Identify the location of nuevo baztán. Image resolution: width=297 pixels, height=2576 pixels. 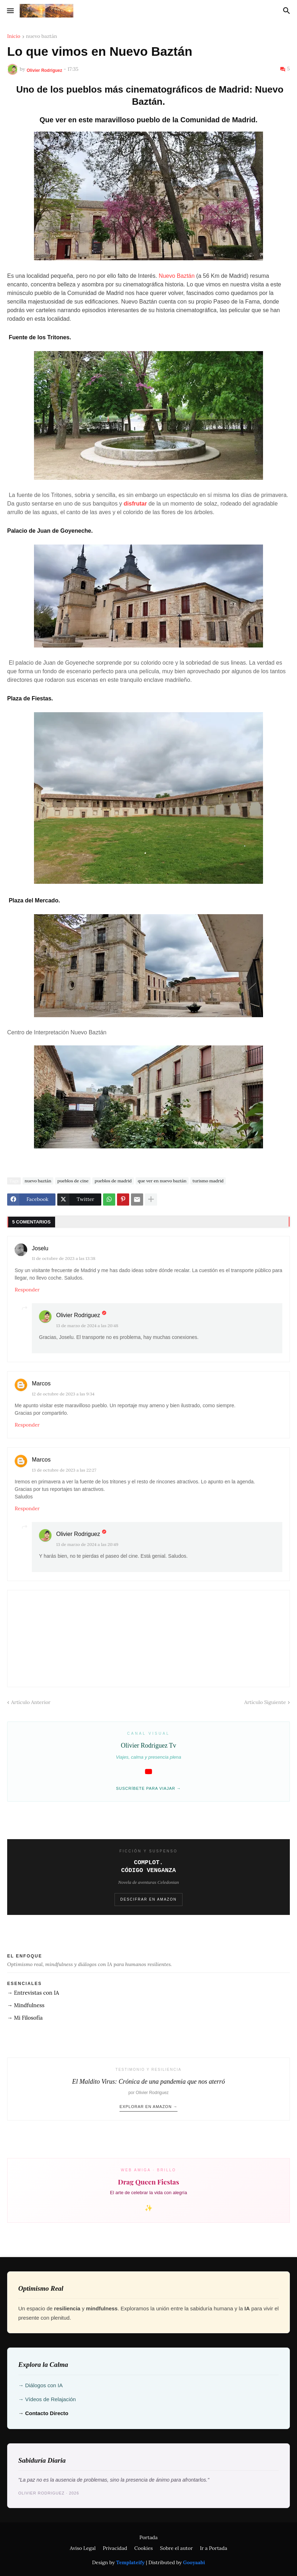
(41, 36).